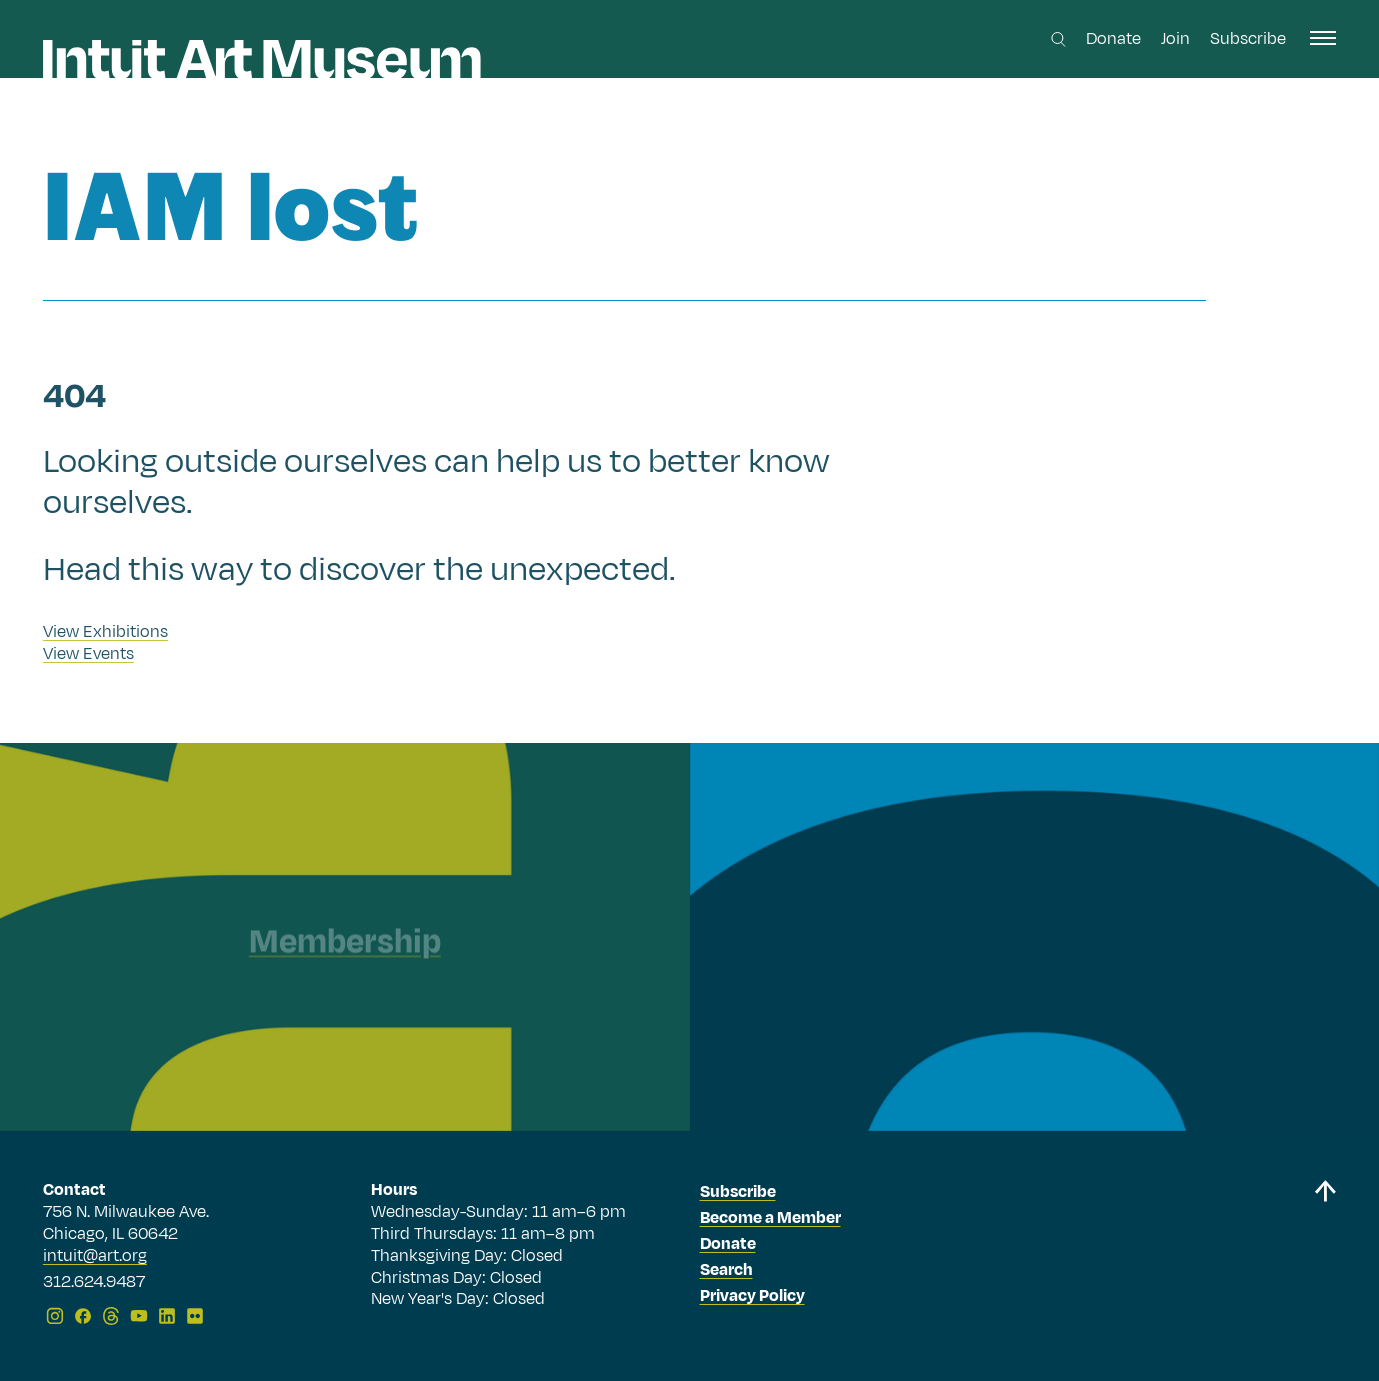 The image size is (1379, 1381). I want to click on Search, so click(726, 1270).